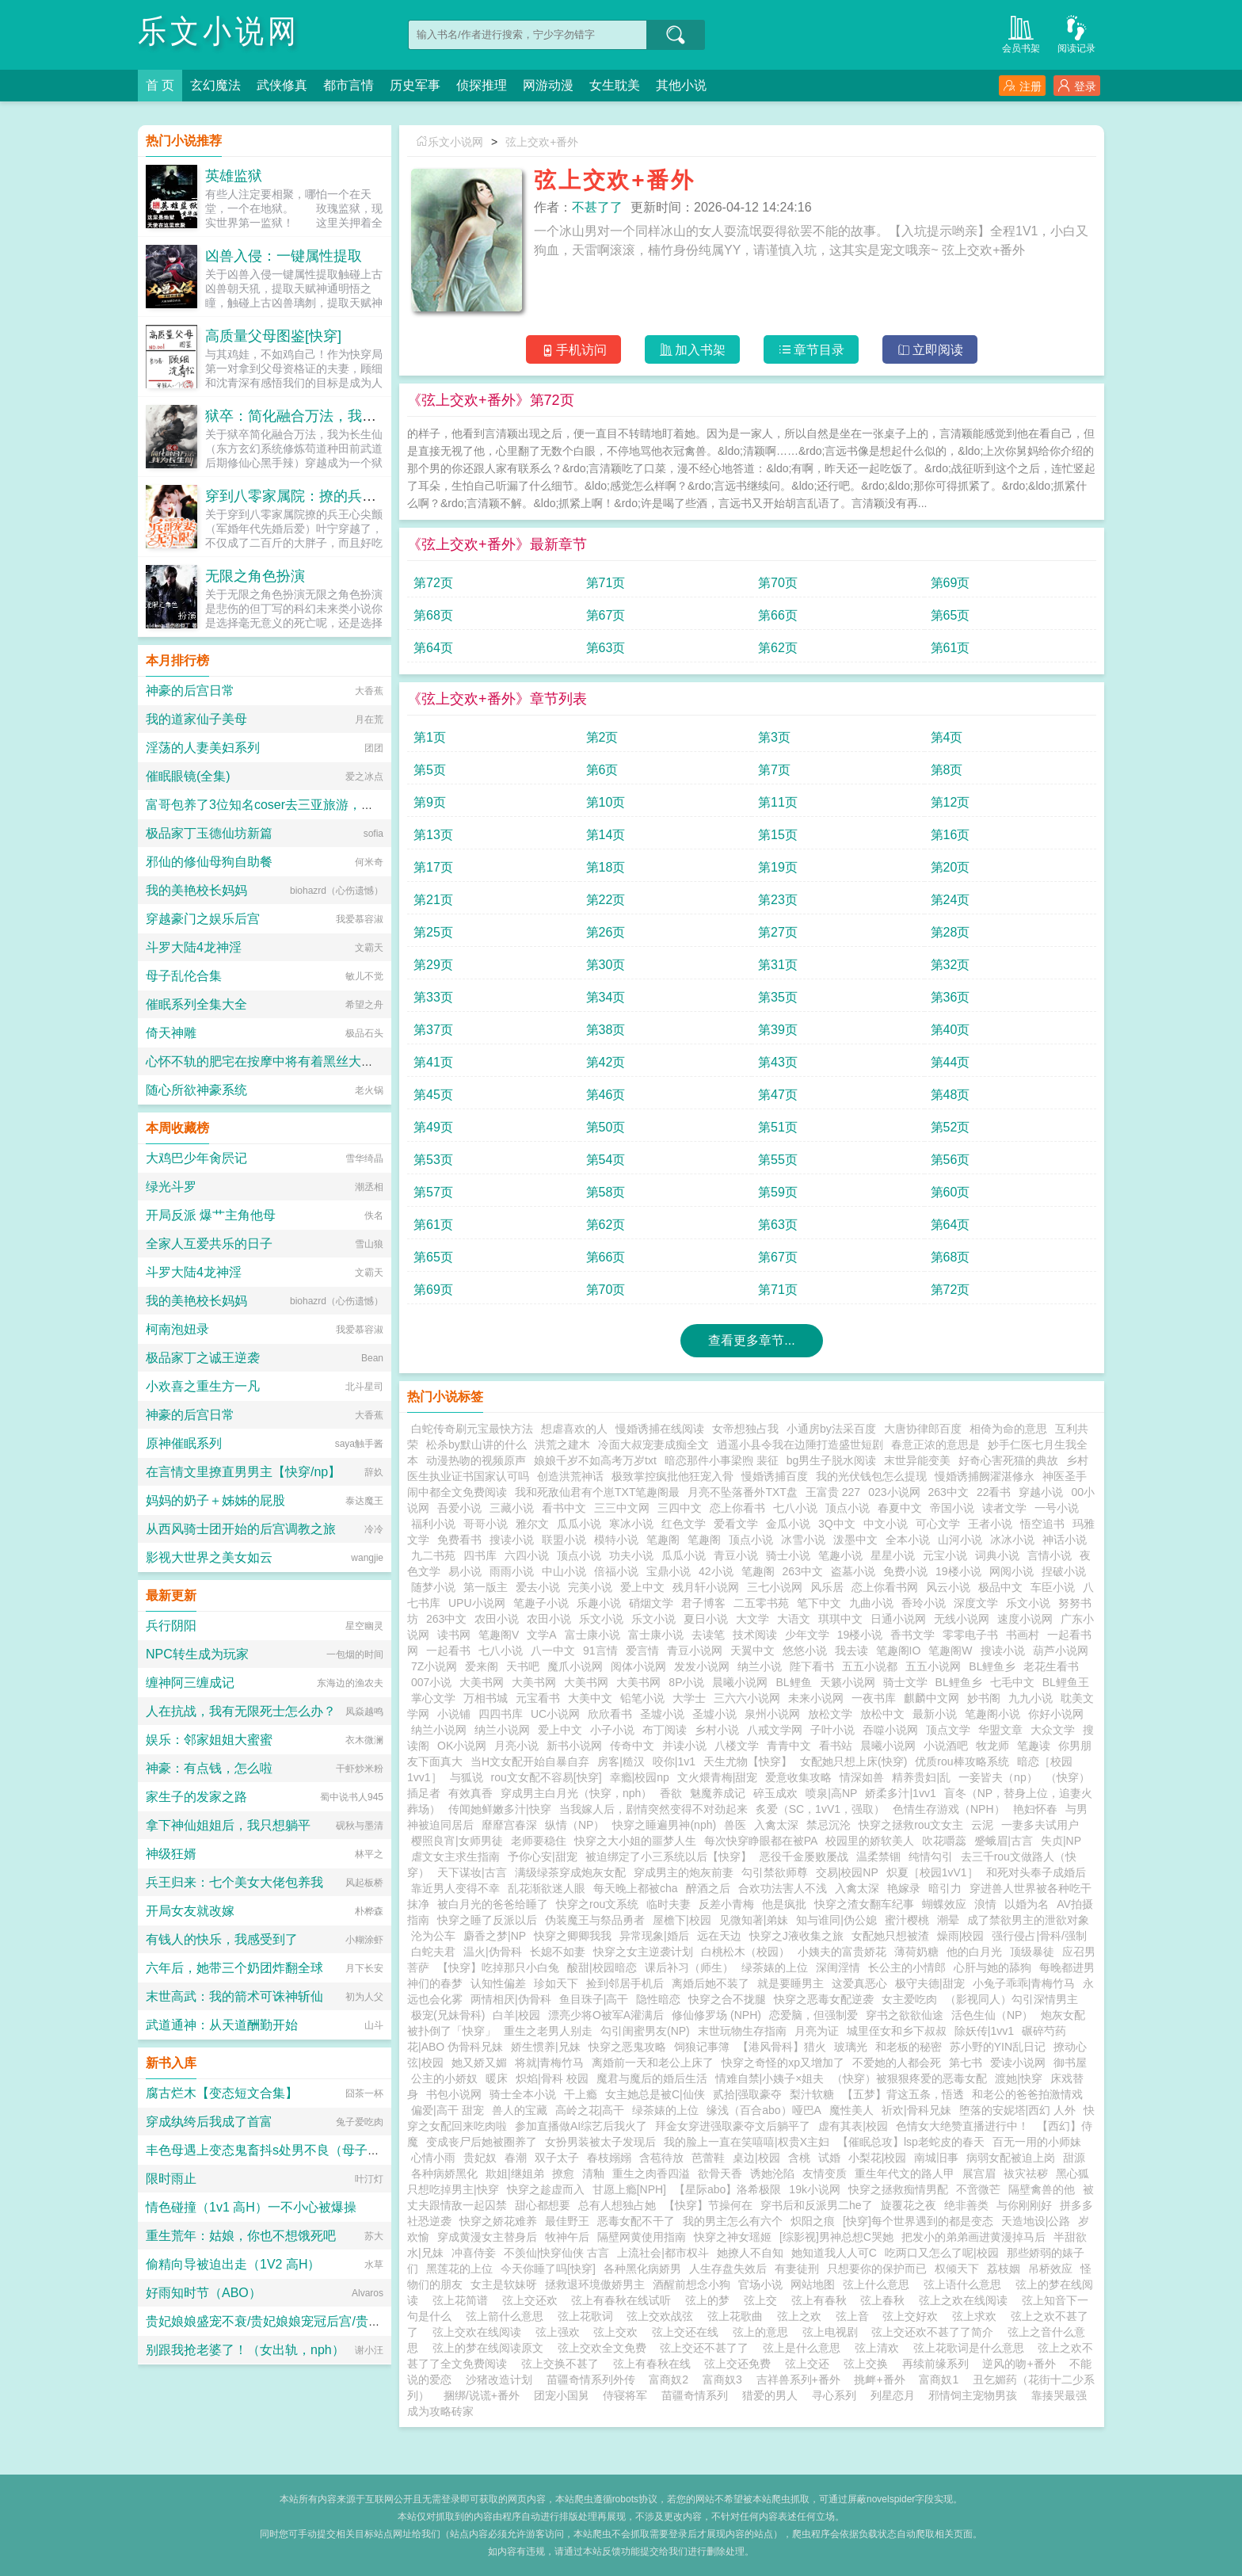 The image size is (1242, 2576). Describe the element at coordinates (1011, 1999) in the screenshot. I see `（影视同人）勾引深情男主` at that location.